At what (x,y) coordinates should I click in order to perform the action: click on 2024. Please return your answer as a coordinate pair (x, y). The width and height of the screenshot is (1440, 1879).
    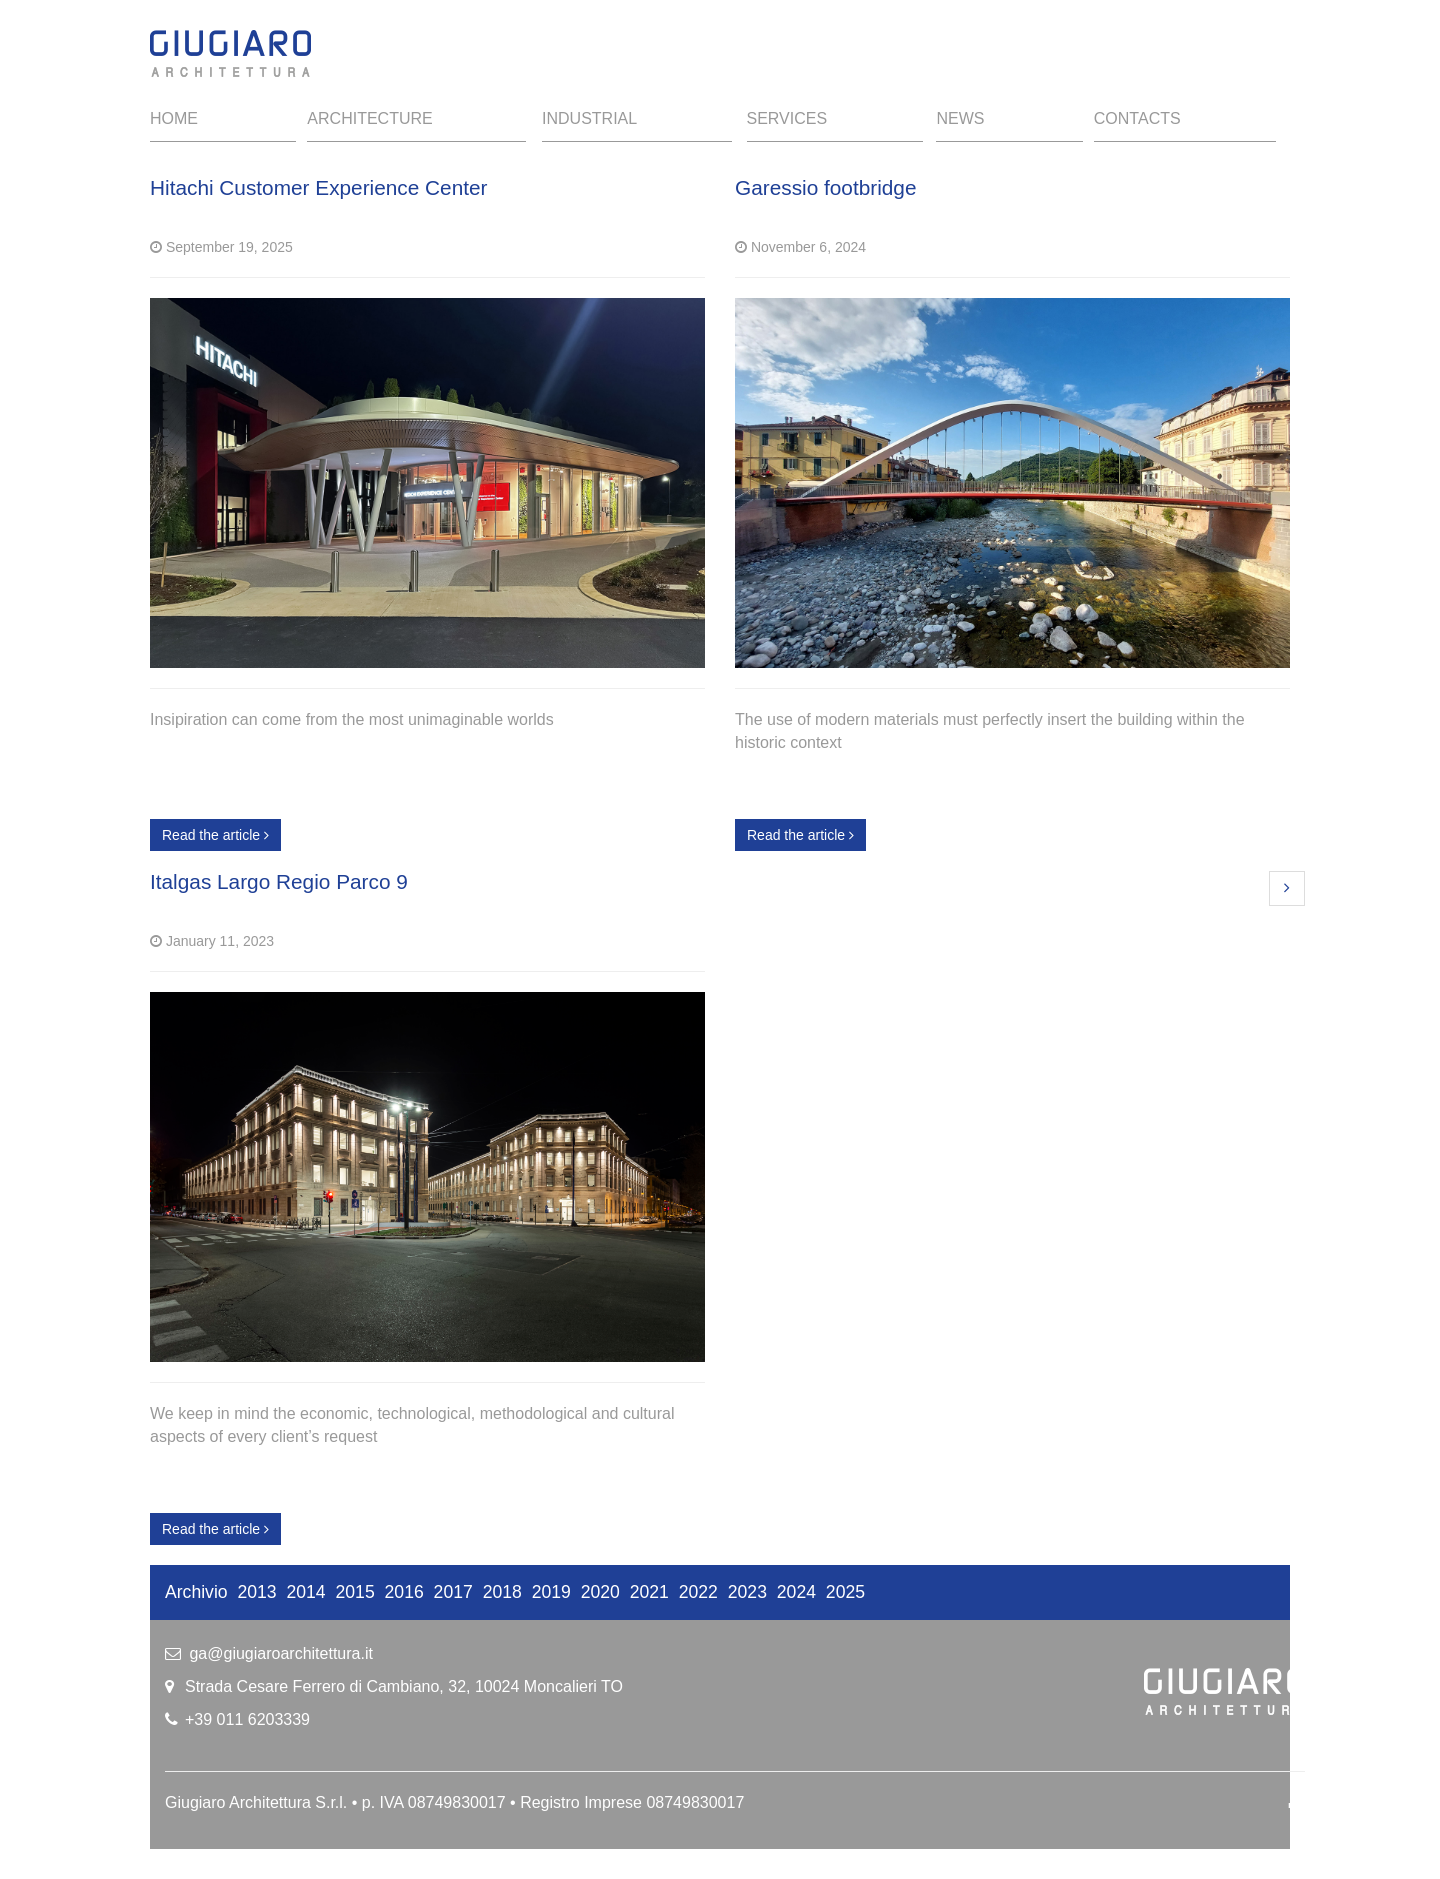
    Looking at the image, I should click on (796, 1592).